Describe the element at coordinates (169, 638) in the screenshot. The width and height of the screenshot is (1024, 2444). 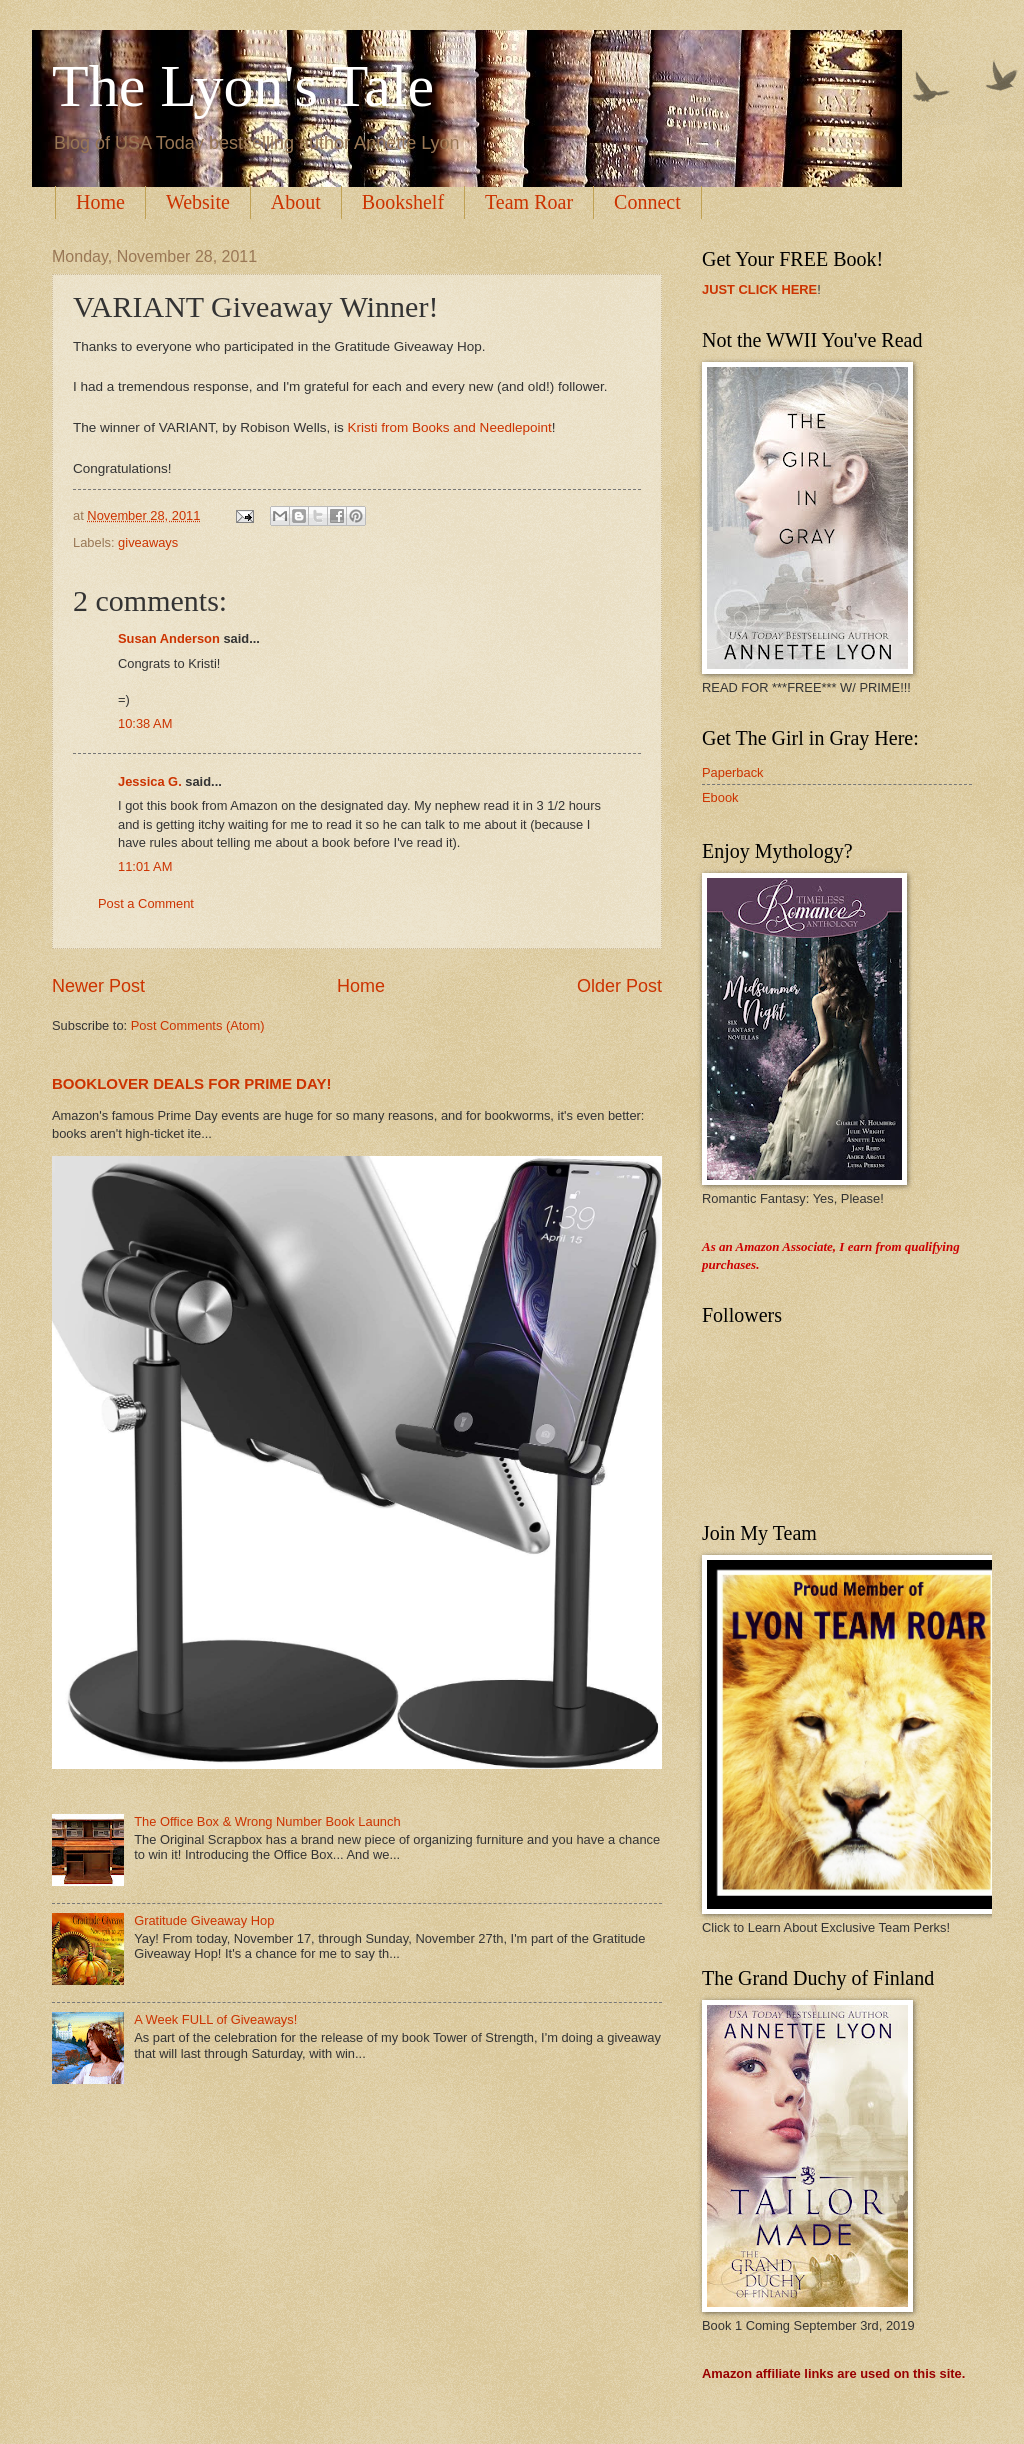
I see `Susan Anderson` at that location.